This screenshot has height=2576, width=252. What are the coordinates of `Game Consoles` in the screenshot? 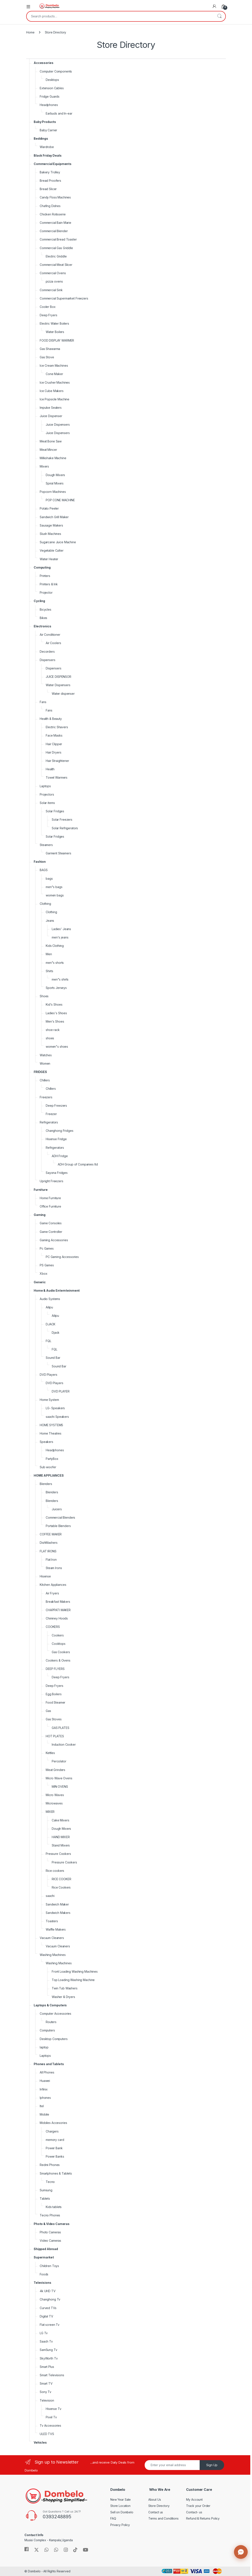 It's located at (51, 1223).